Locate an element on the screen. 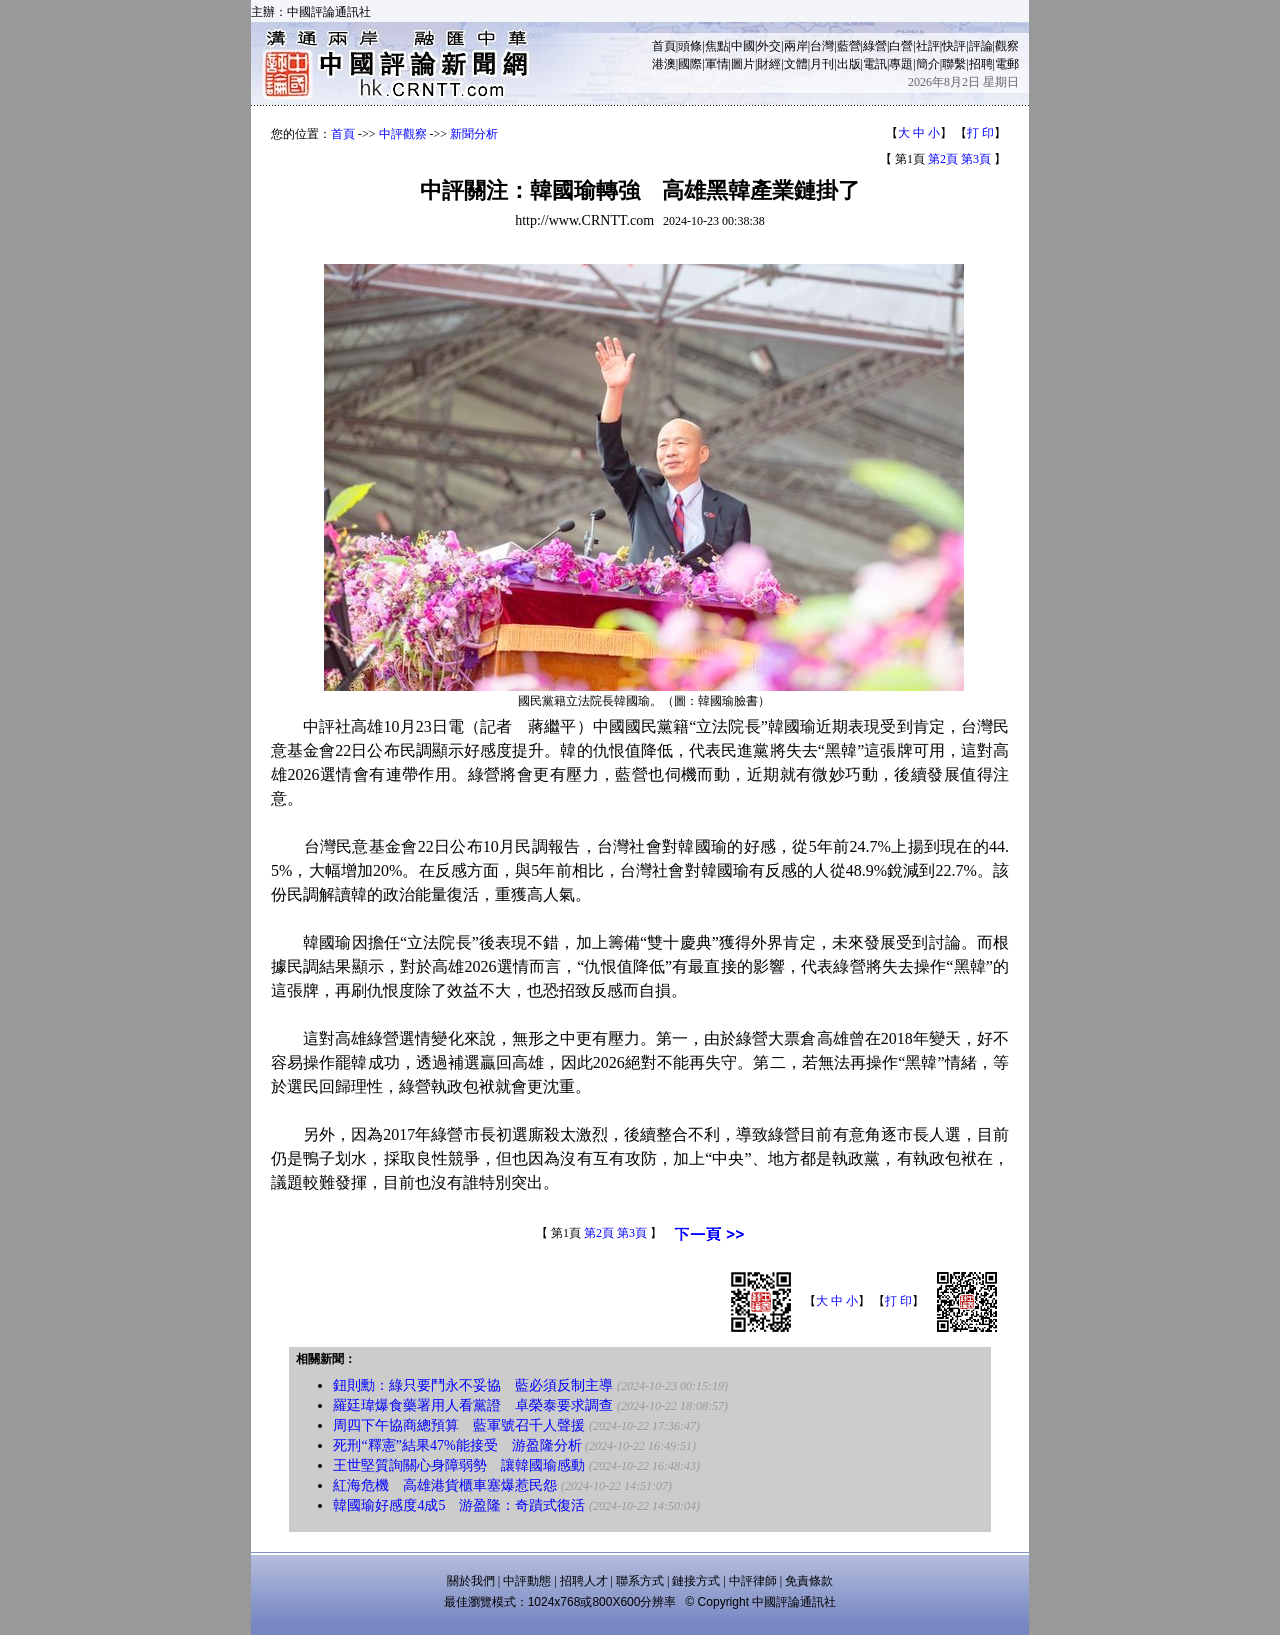 This screenshot has width=1280, height=1635. 月刊 is located at coordinates (822, 64).